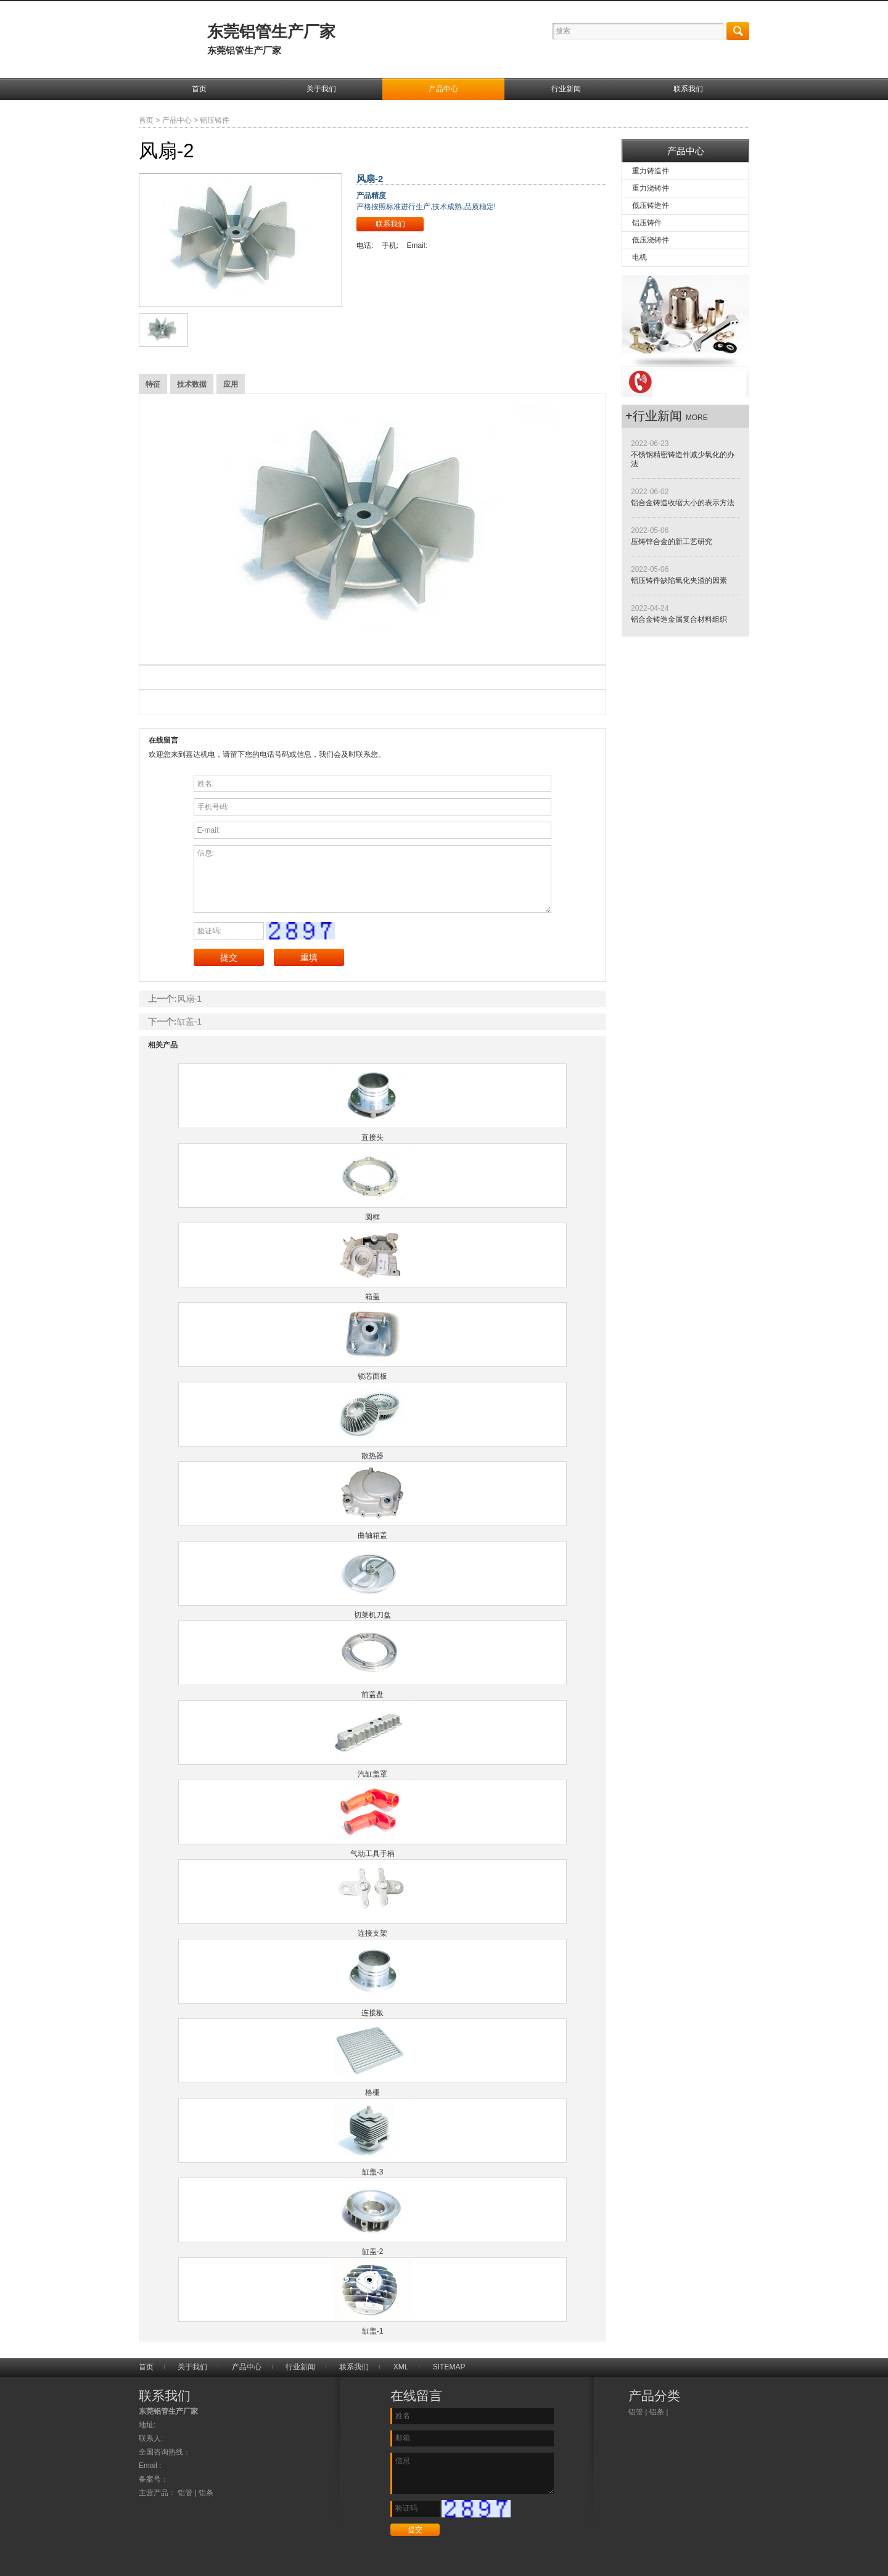  Describe the element at coordinates (372, 1376) in the screenshot. I see `锁芯面板` at that location.